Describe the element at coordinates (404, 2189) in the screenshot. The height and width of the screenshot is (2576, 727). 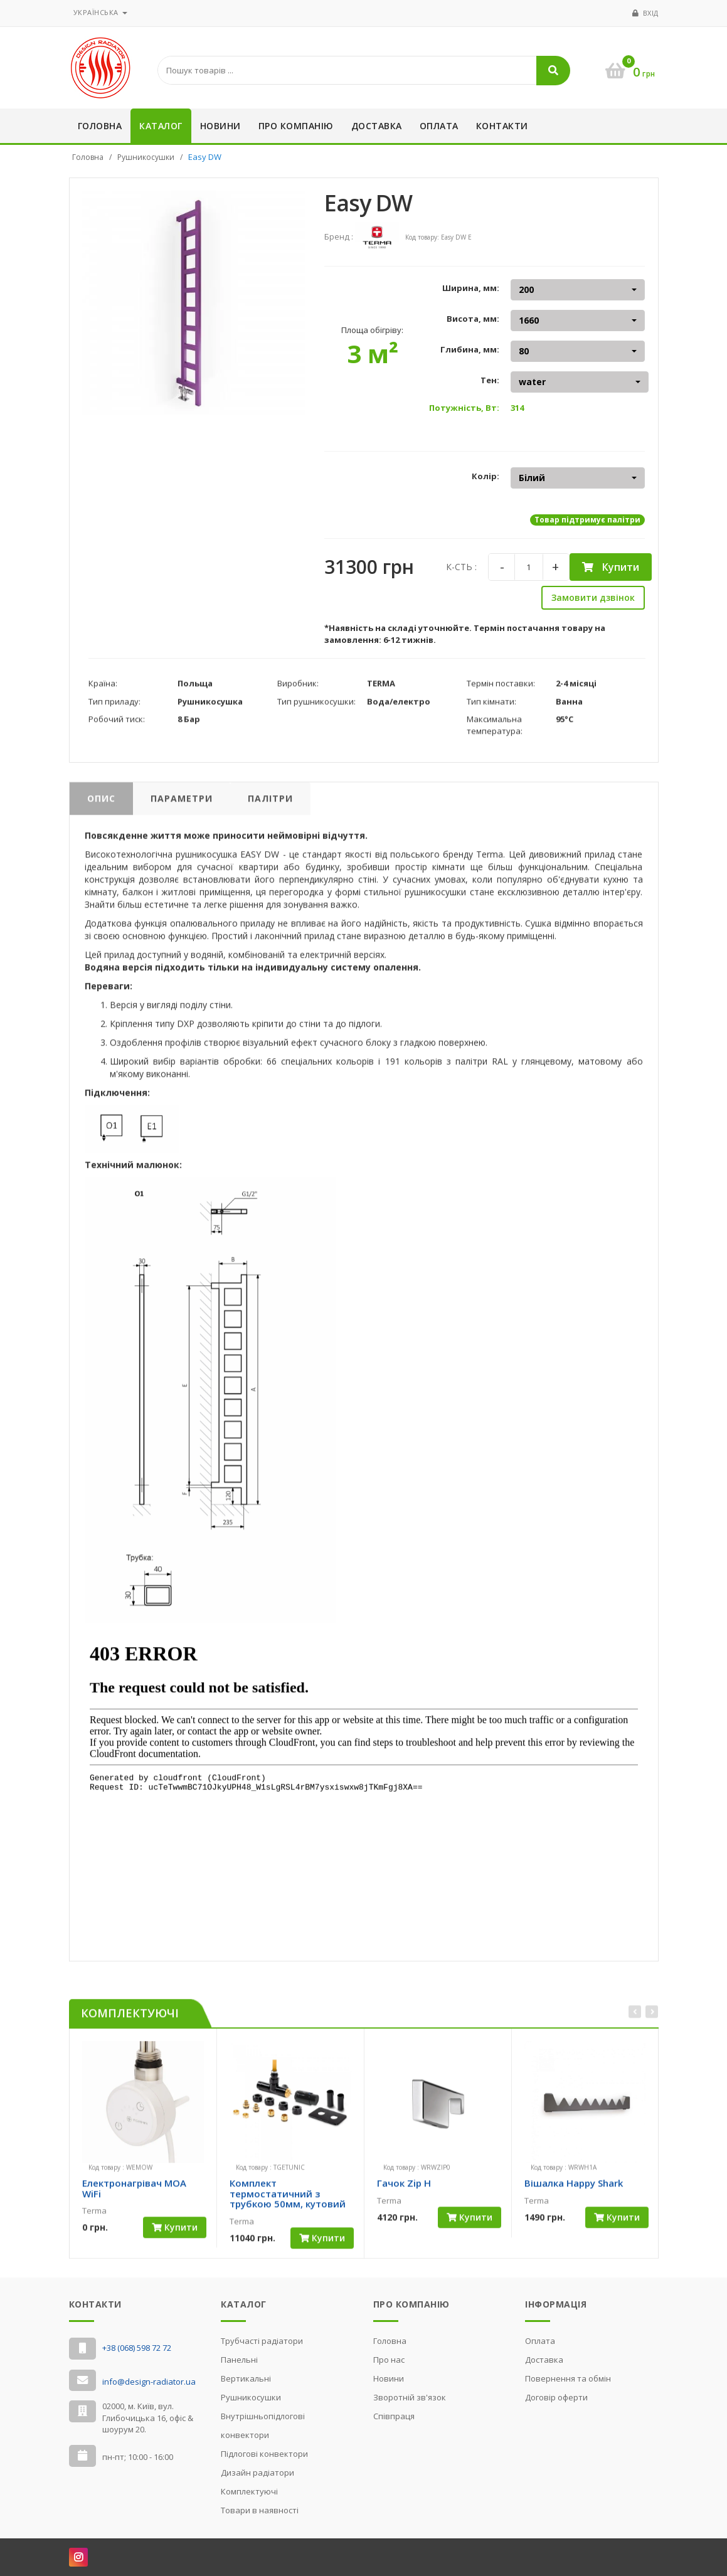
I see `Гачок Zip H` at that location.